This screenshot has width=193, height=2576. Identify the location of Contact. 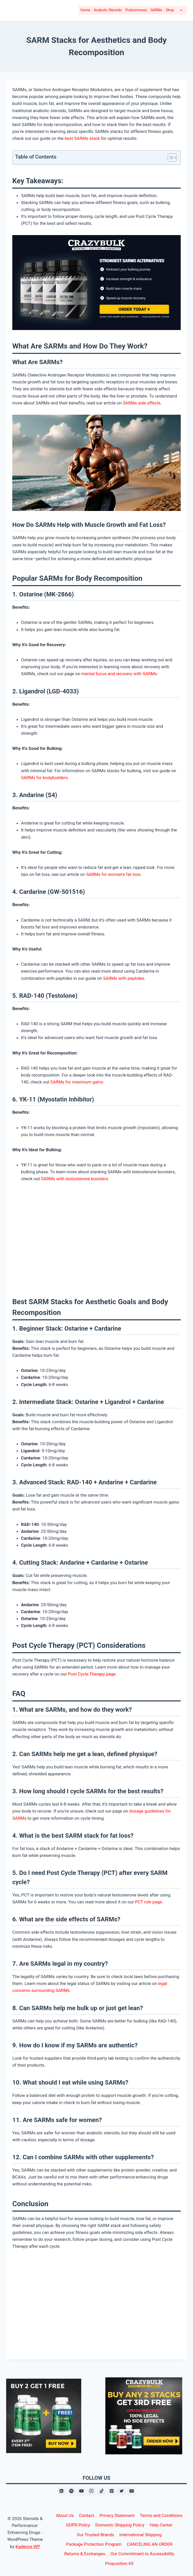
(86, 2515).